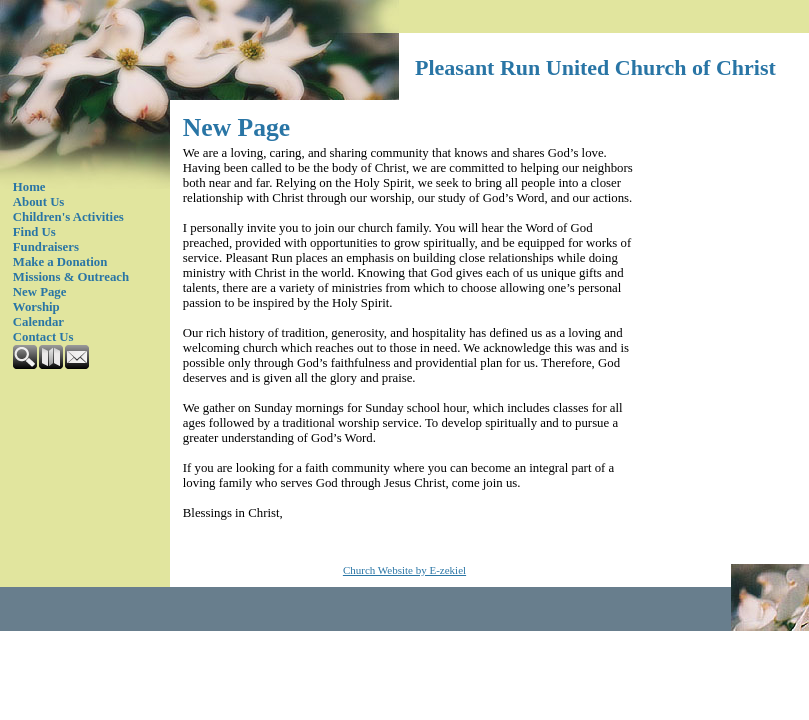 This screenshot has width=809, height=720. What do you see at coordinates (43, 337) in the screenshot?
I see `Contact Us` at bounding box center [43, 337].